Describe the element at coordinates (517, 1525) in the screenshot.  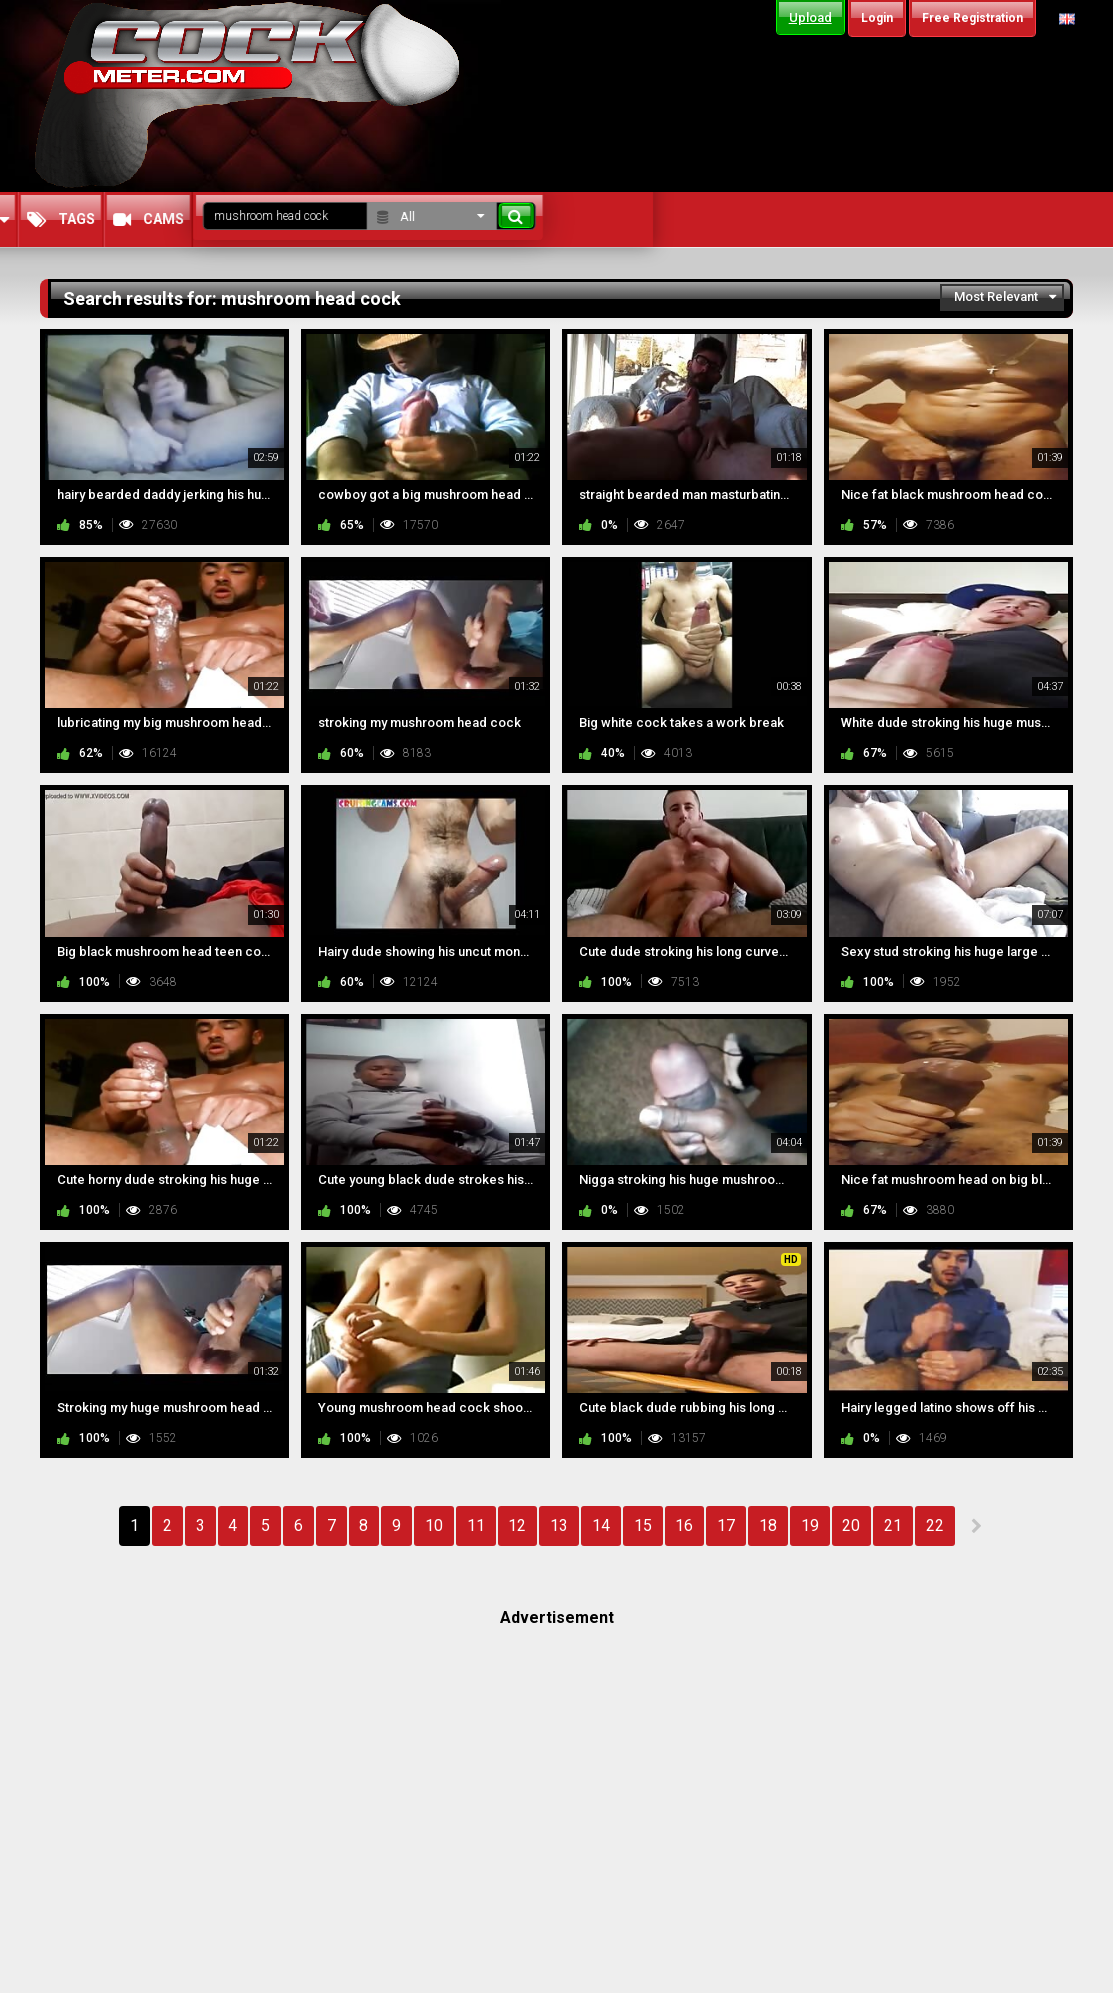
I see `12` at that location.